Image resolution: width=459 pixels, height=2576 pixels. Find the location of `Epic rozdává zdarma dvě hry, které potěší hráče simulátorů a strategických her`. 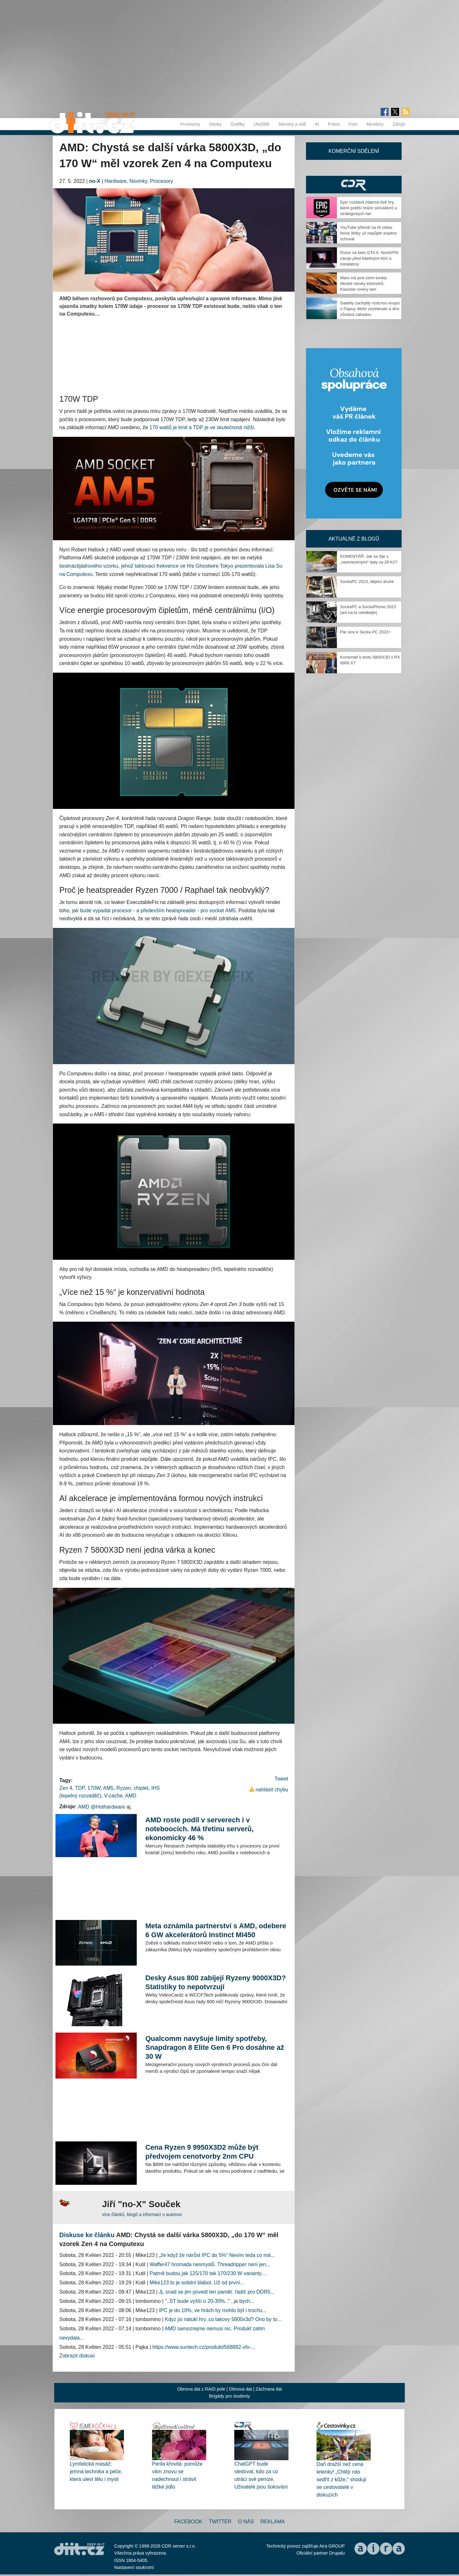

Epic rozdává zdarma dvě hry, které potěší hráče simulátorů a strategických her is located at coordinates (368, 208).